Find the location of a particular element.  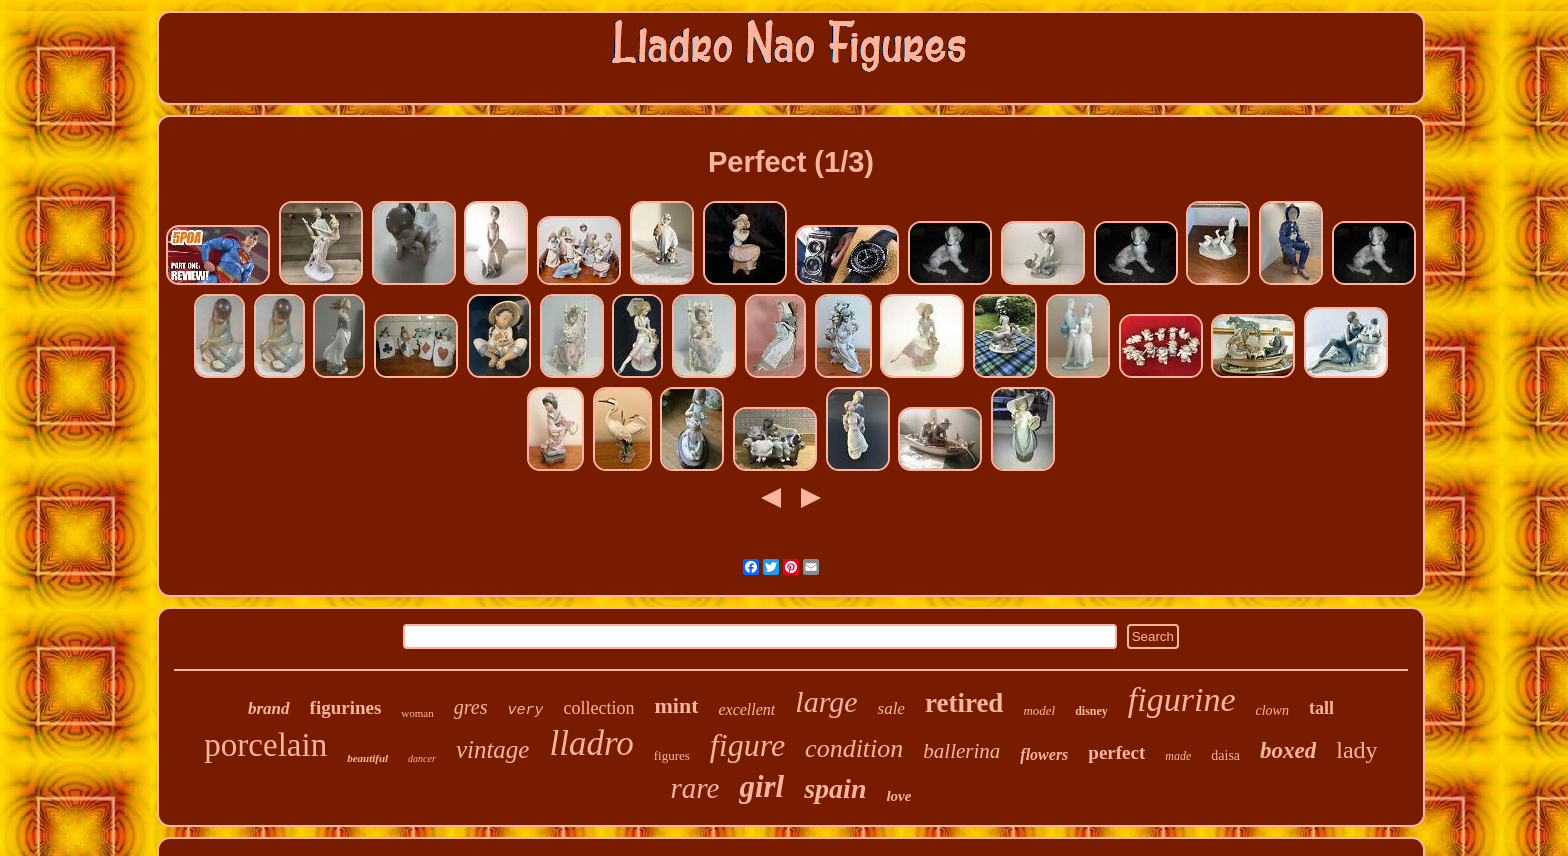

brand is located at coordinates (269, 708).